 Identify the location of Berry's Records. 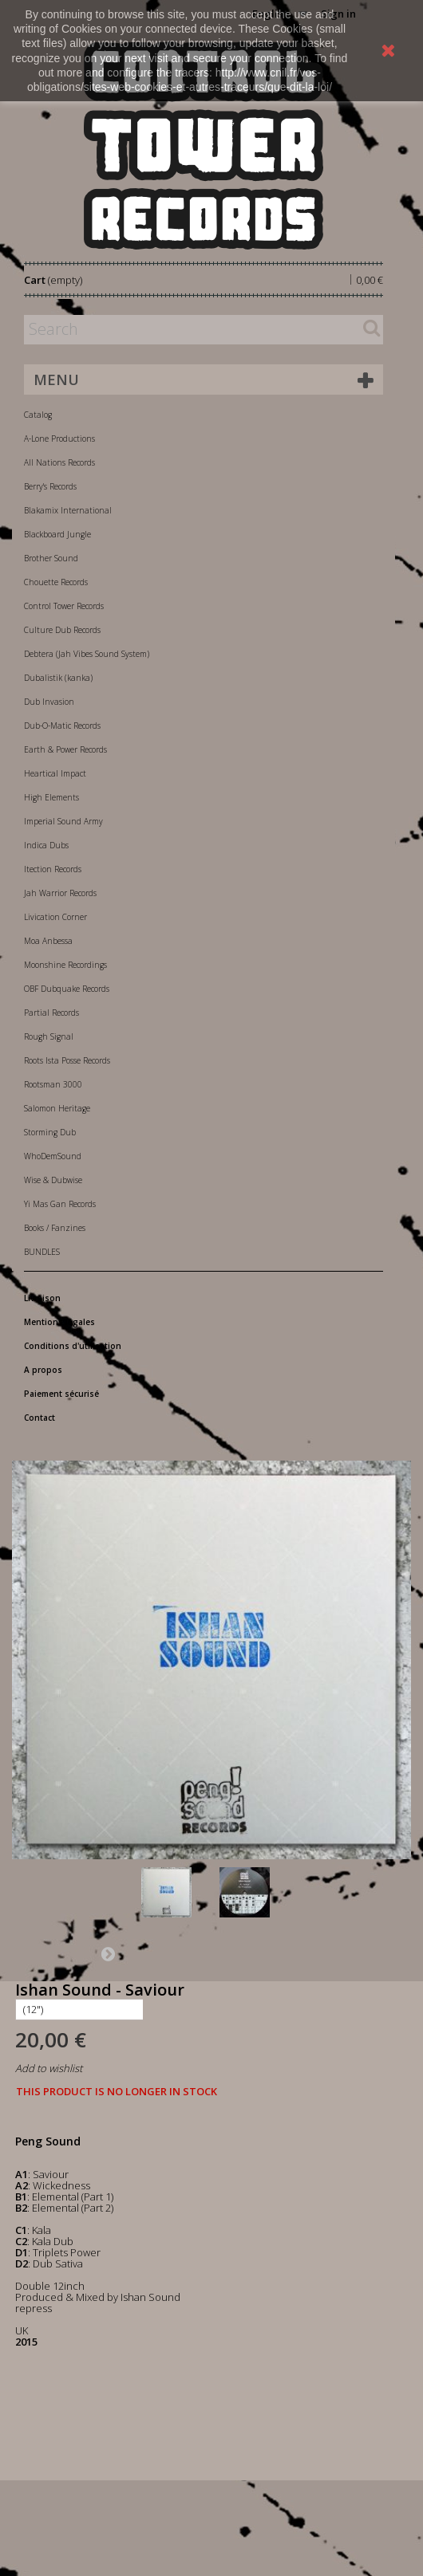
(50, 486).